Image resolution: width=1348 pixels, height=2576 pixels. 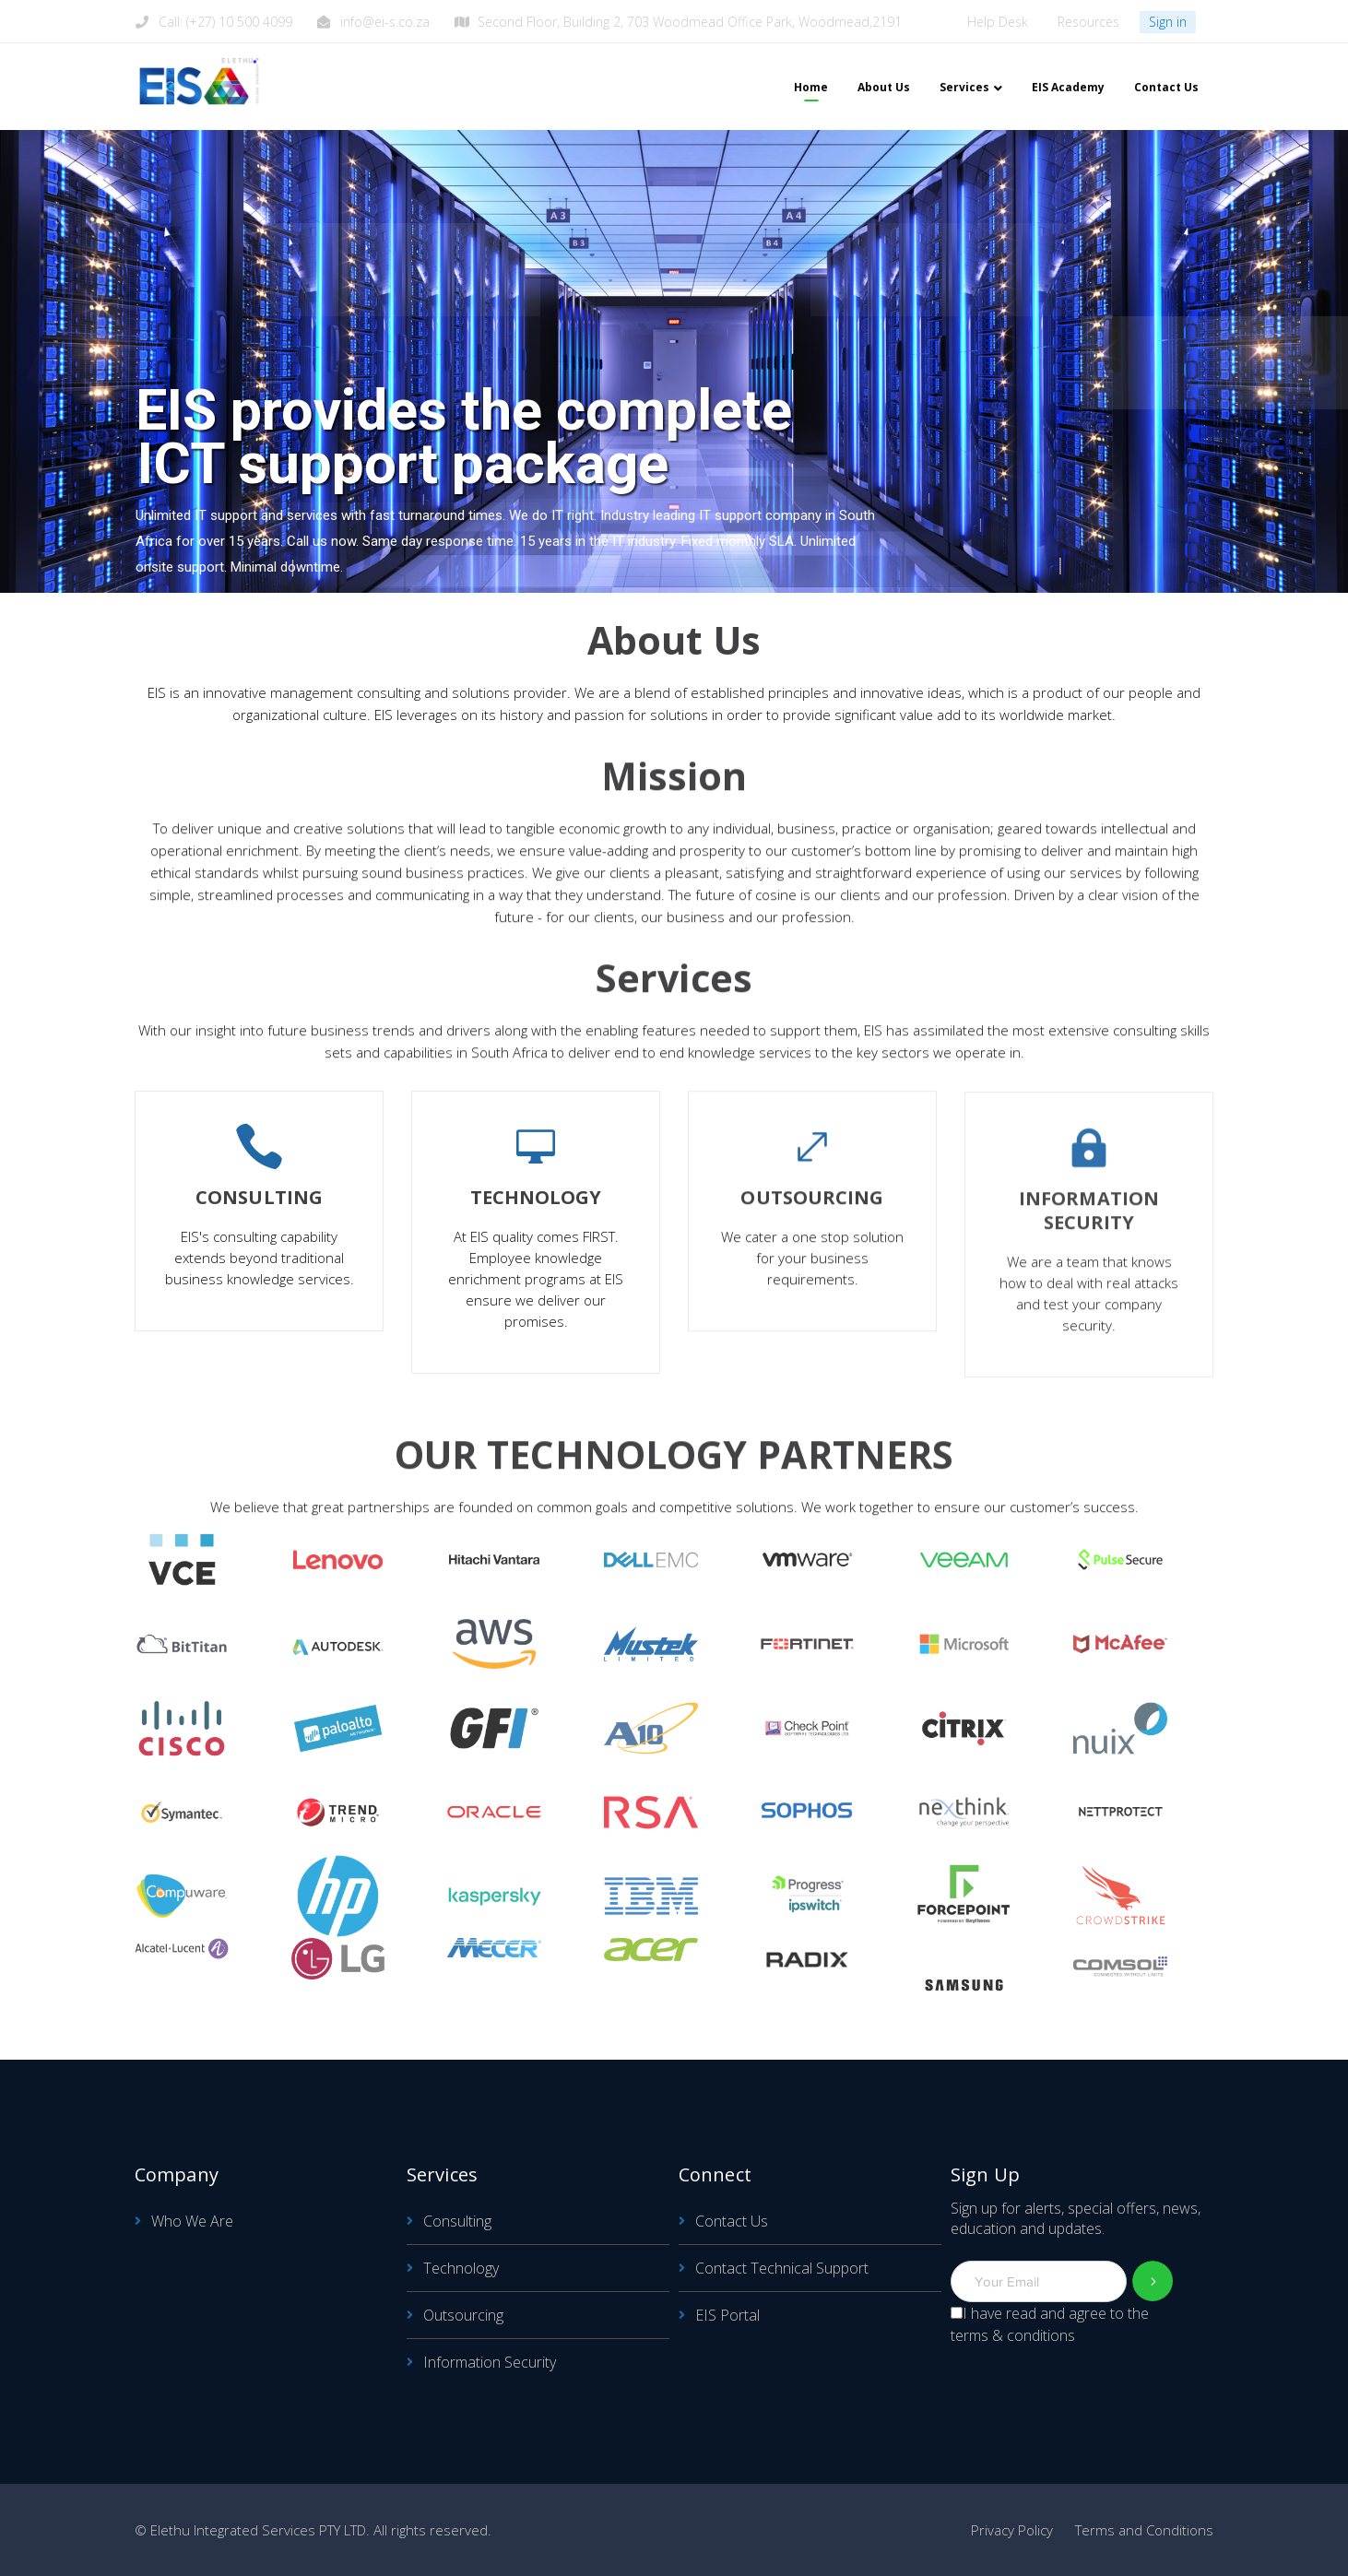 I want to click on Help Desk, so click(x=997, y=21).